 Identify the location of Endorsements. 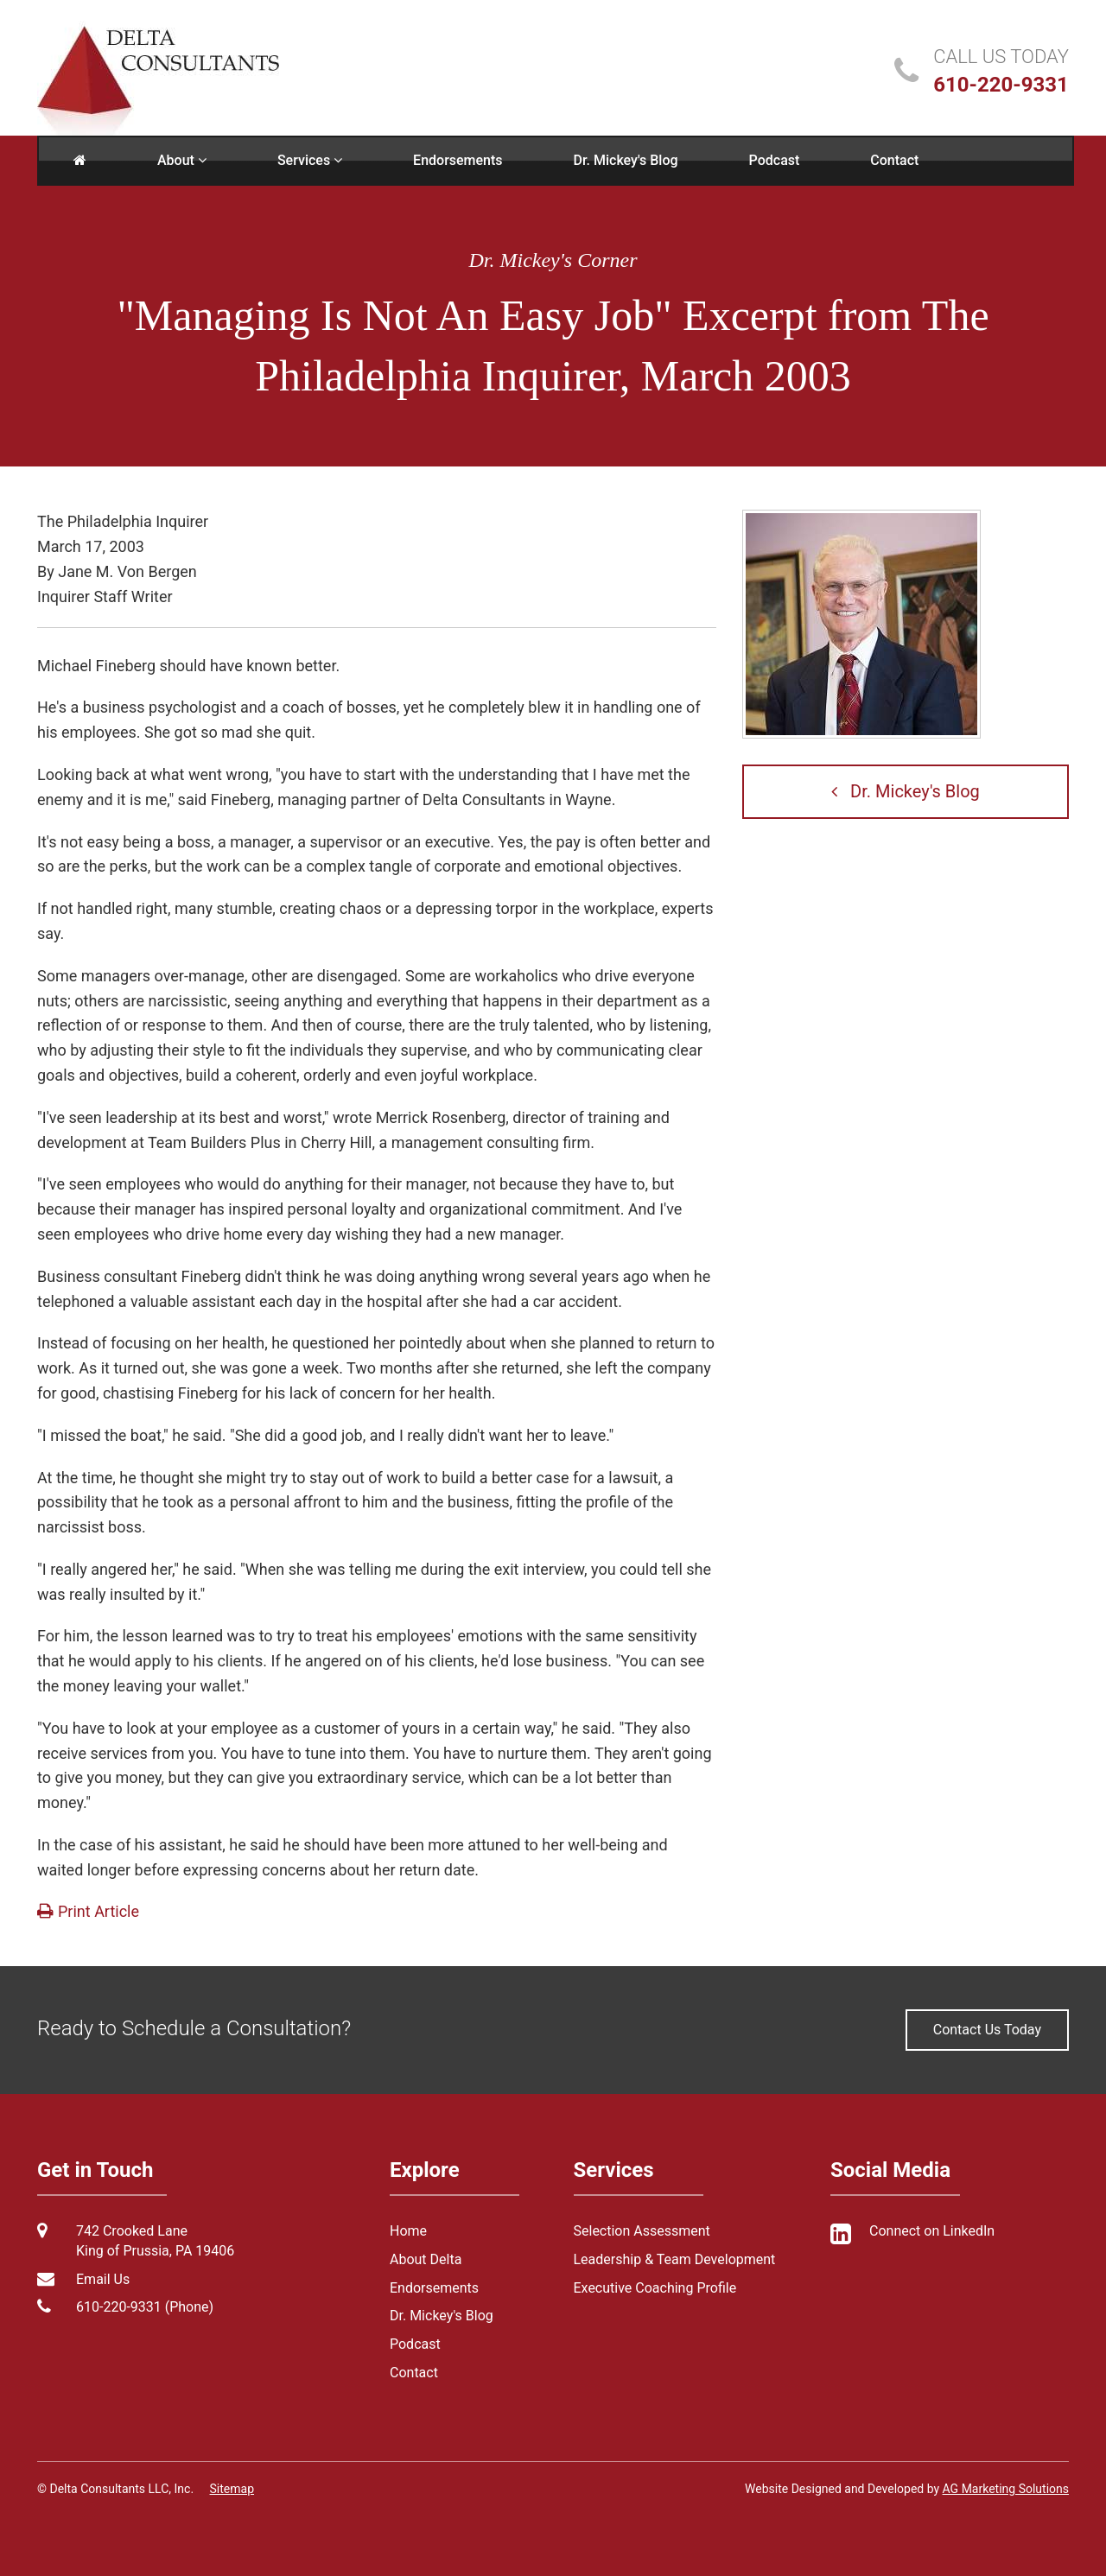
(457, 160).